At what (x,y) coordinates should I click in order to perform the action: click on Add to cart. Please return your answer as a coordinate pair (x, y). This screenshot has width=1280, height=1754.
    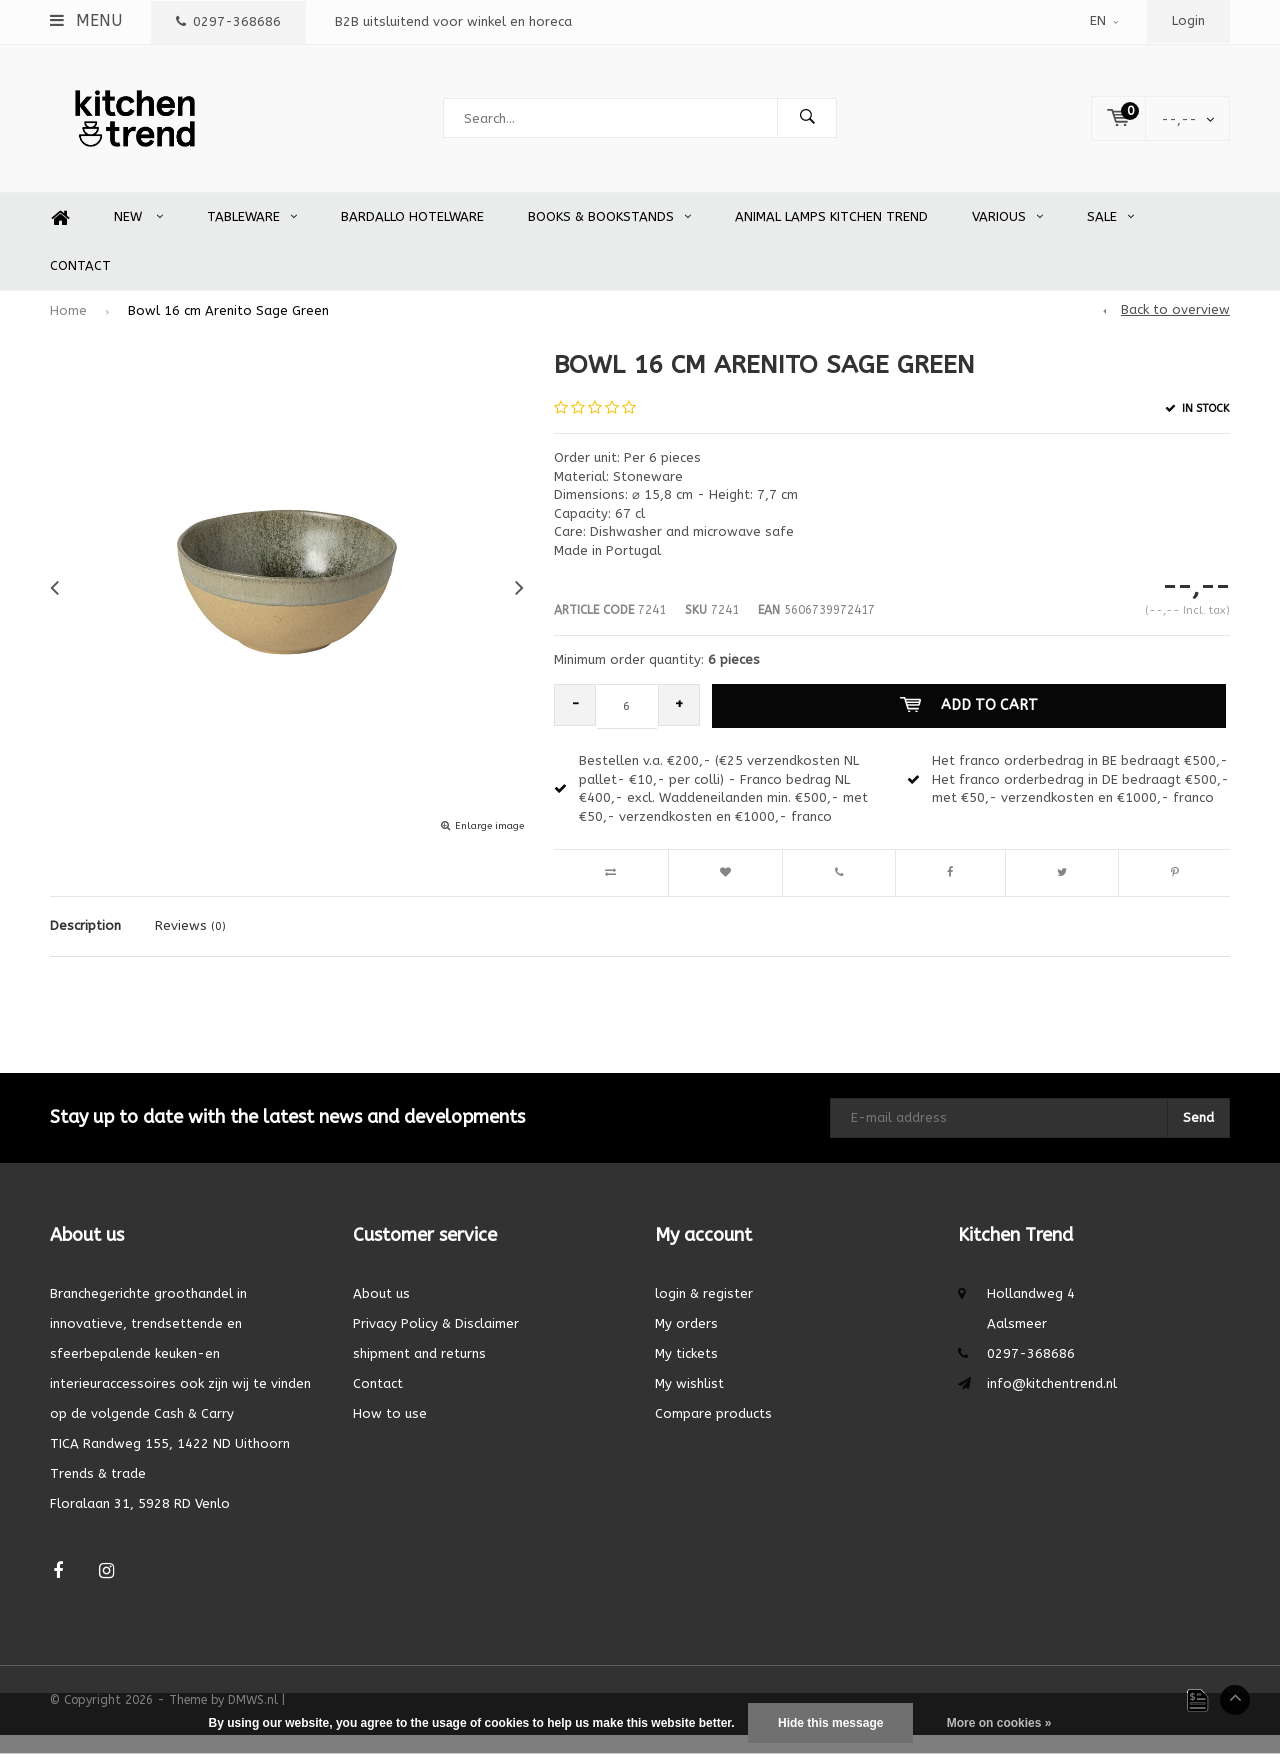
    Looking at the image, I should click on (974, 725).